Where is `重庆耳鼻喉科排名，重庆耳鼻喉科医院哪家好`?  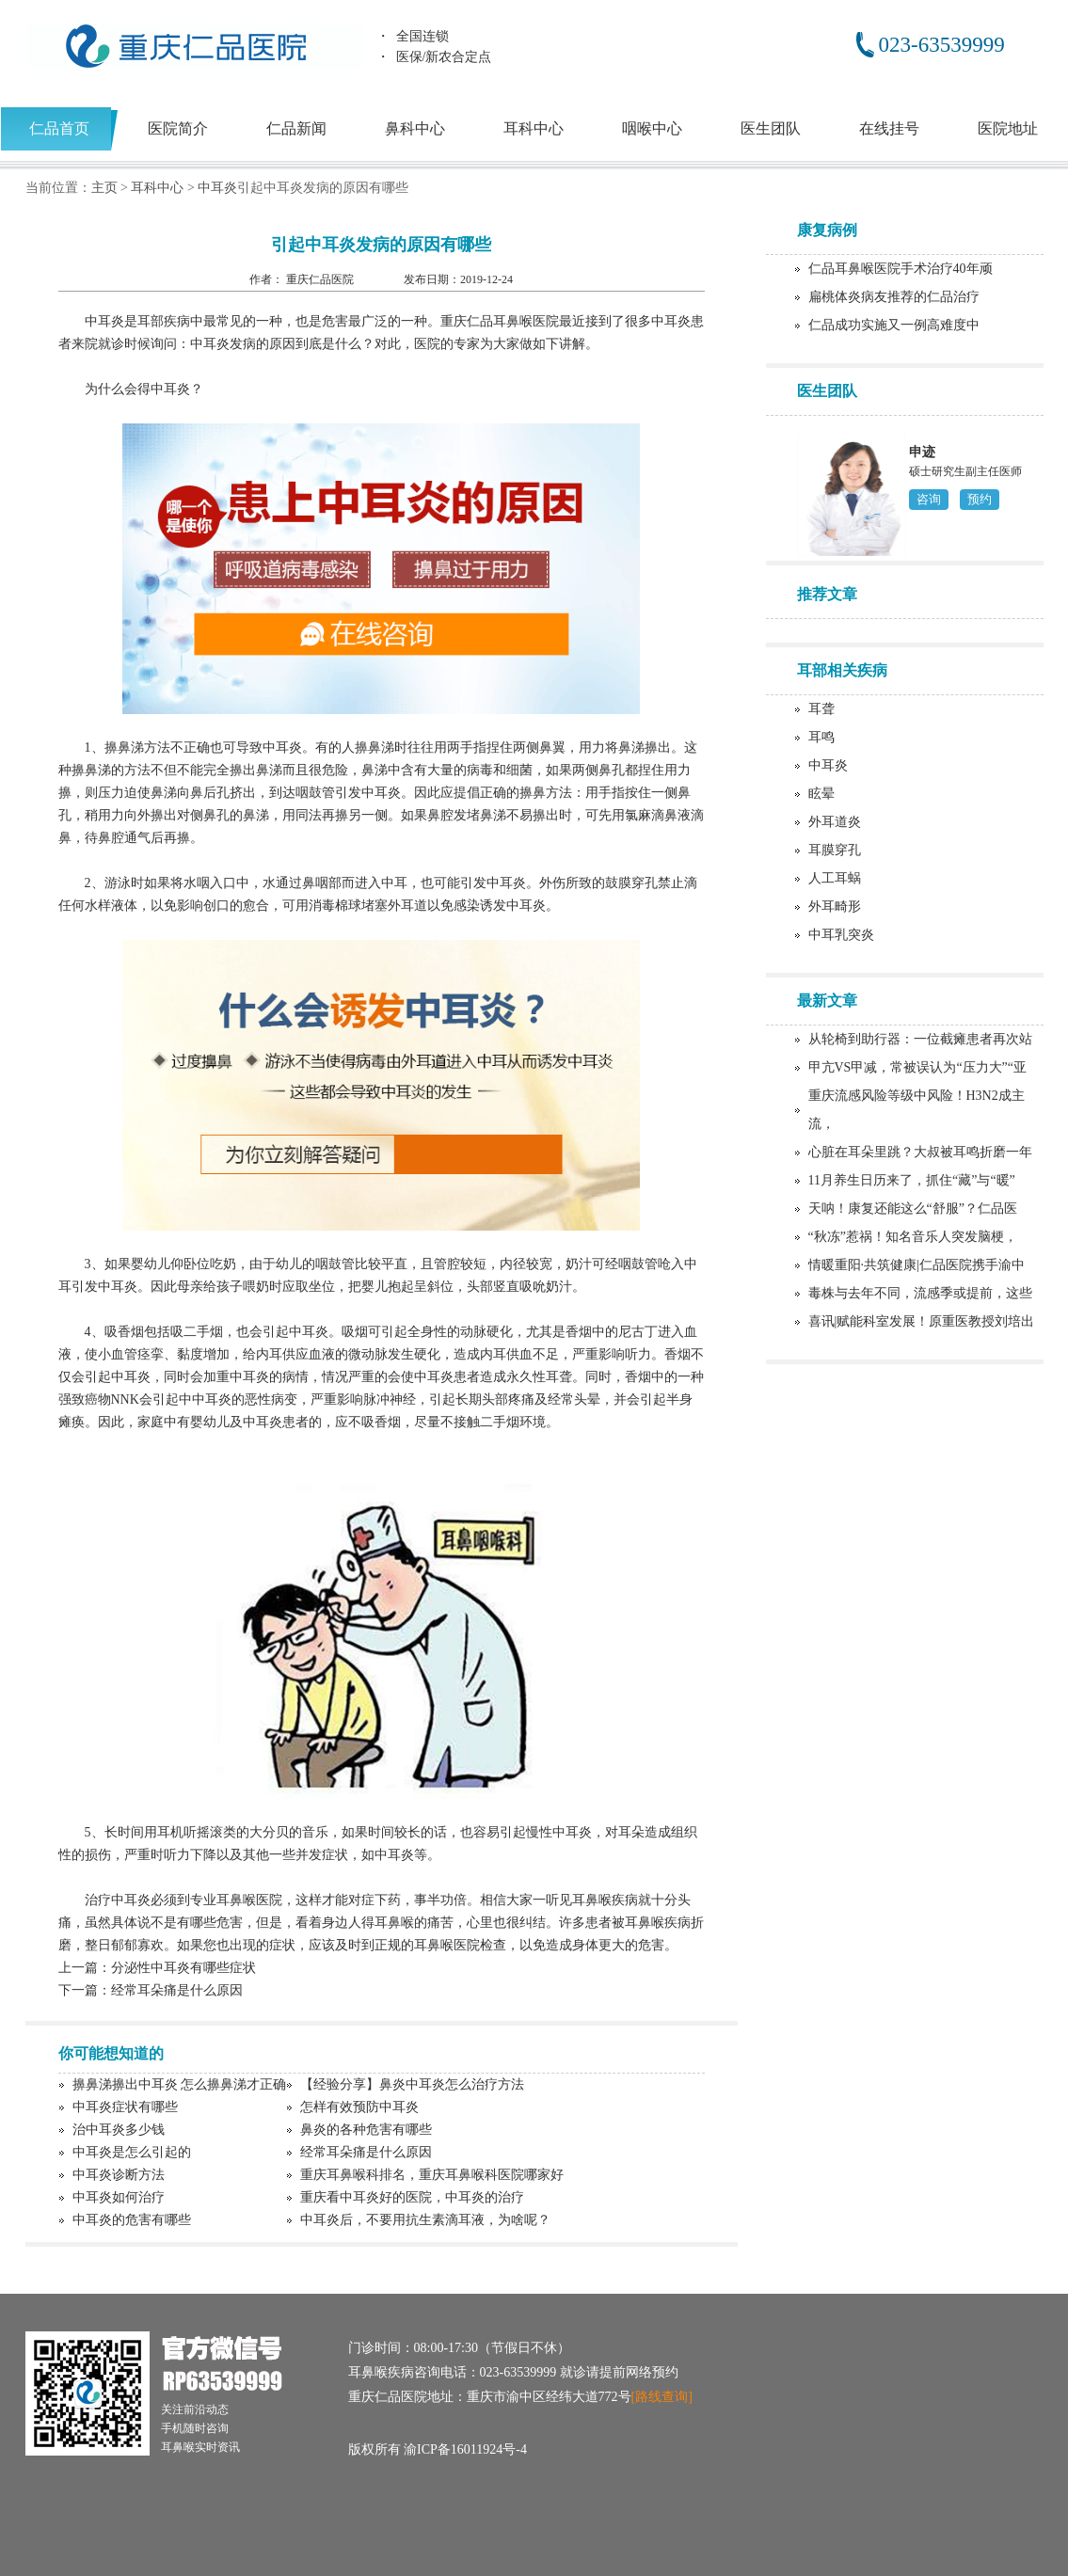 重庆耳鼻喉科排名，重庆耳鼻喉科医院哪家好 is located at coordinates (432, 2175).